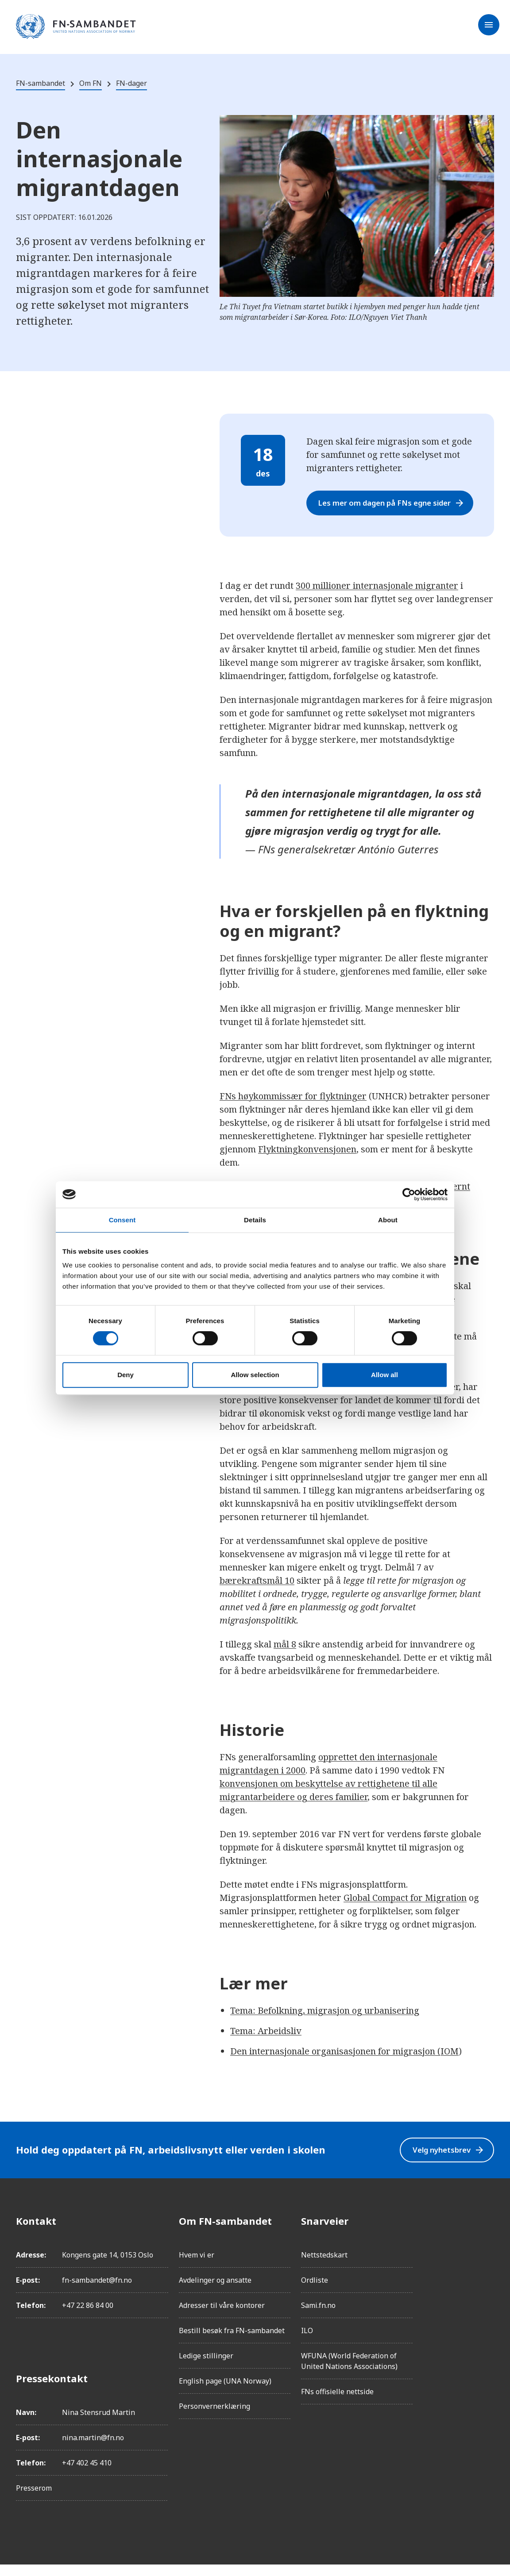  Describe the element at coordinates (125, 1374) in the screenshot. I see `Deny` at that location.